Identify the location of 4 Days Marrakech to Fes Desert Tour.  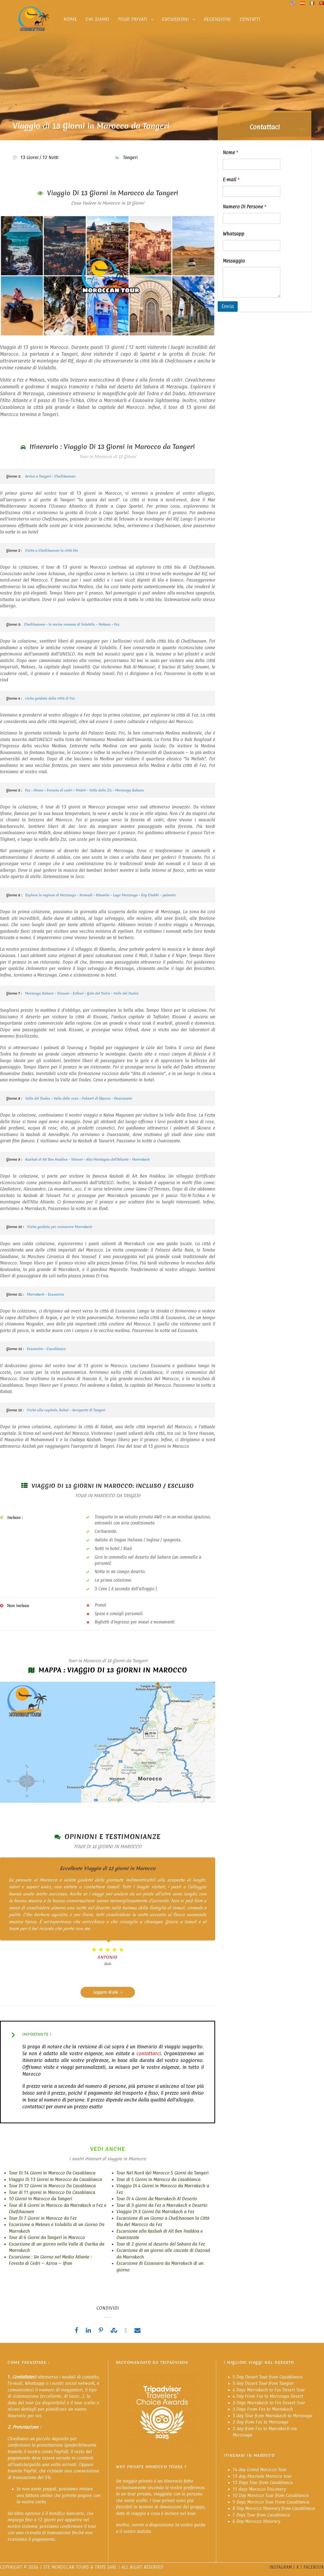
(269, 2389).